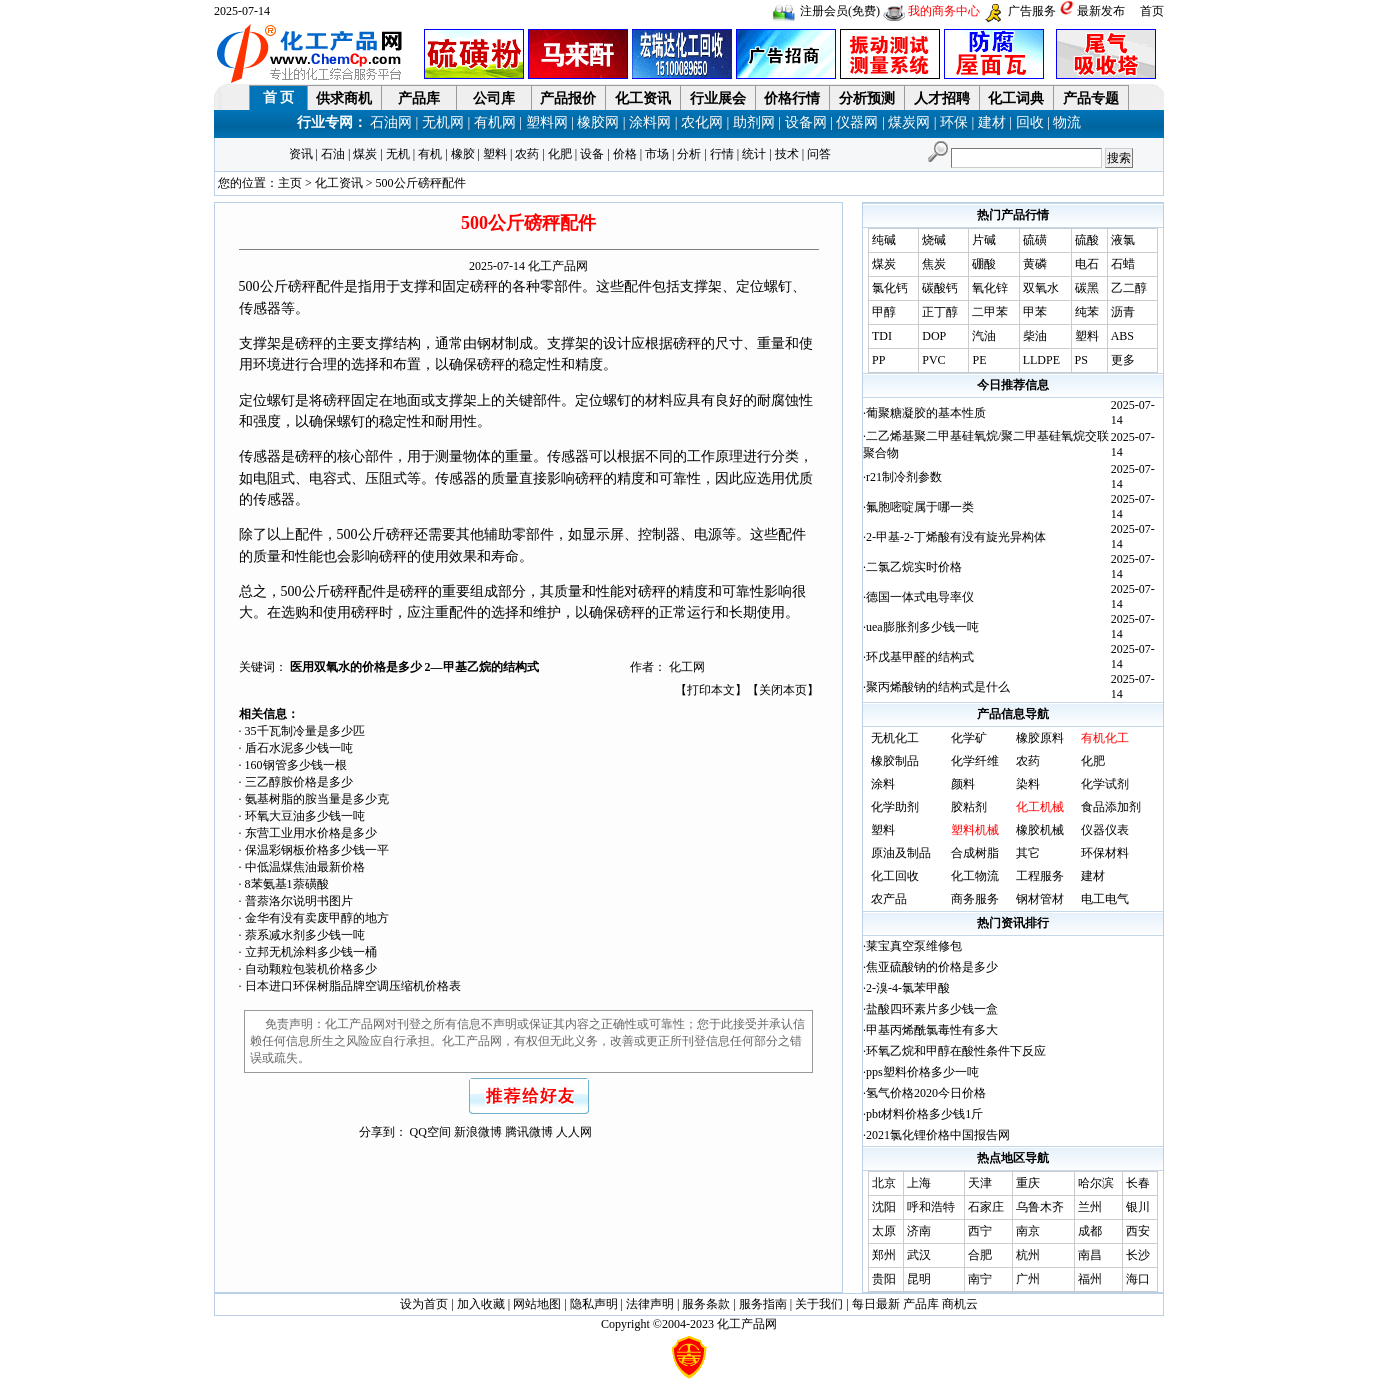  I want to click on 价格, so click(625, 154).